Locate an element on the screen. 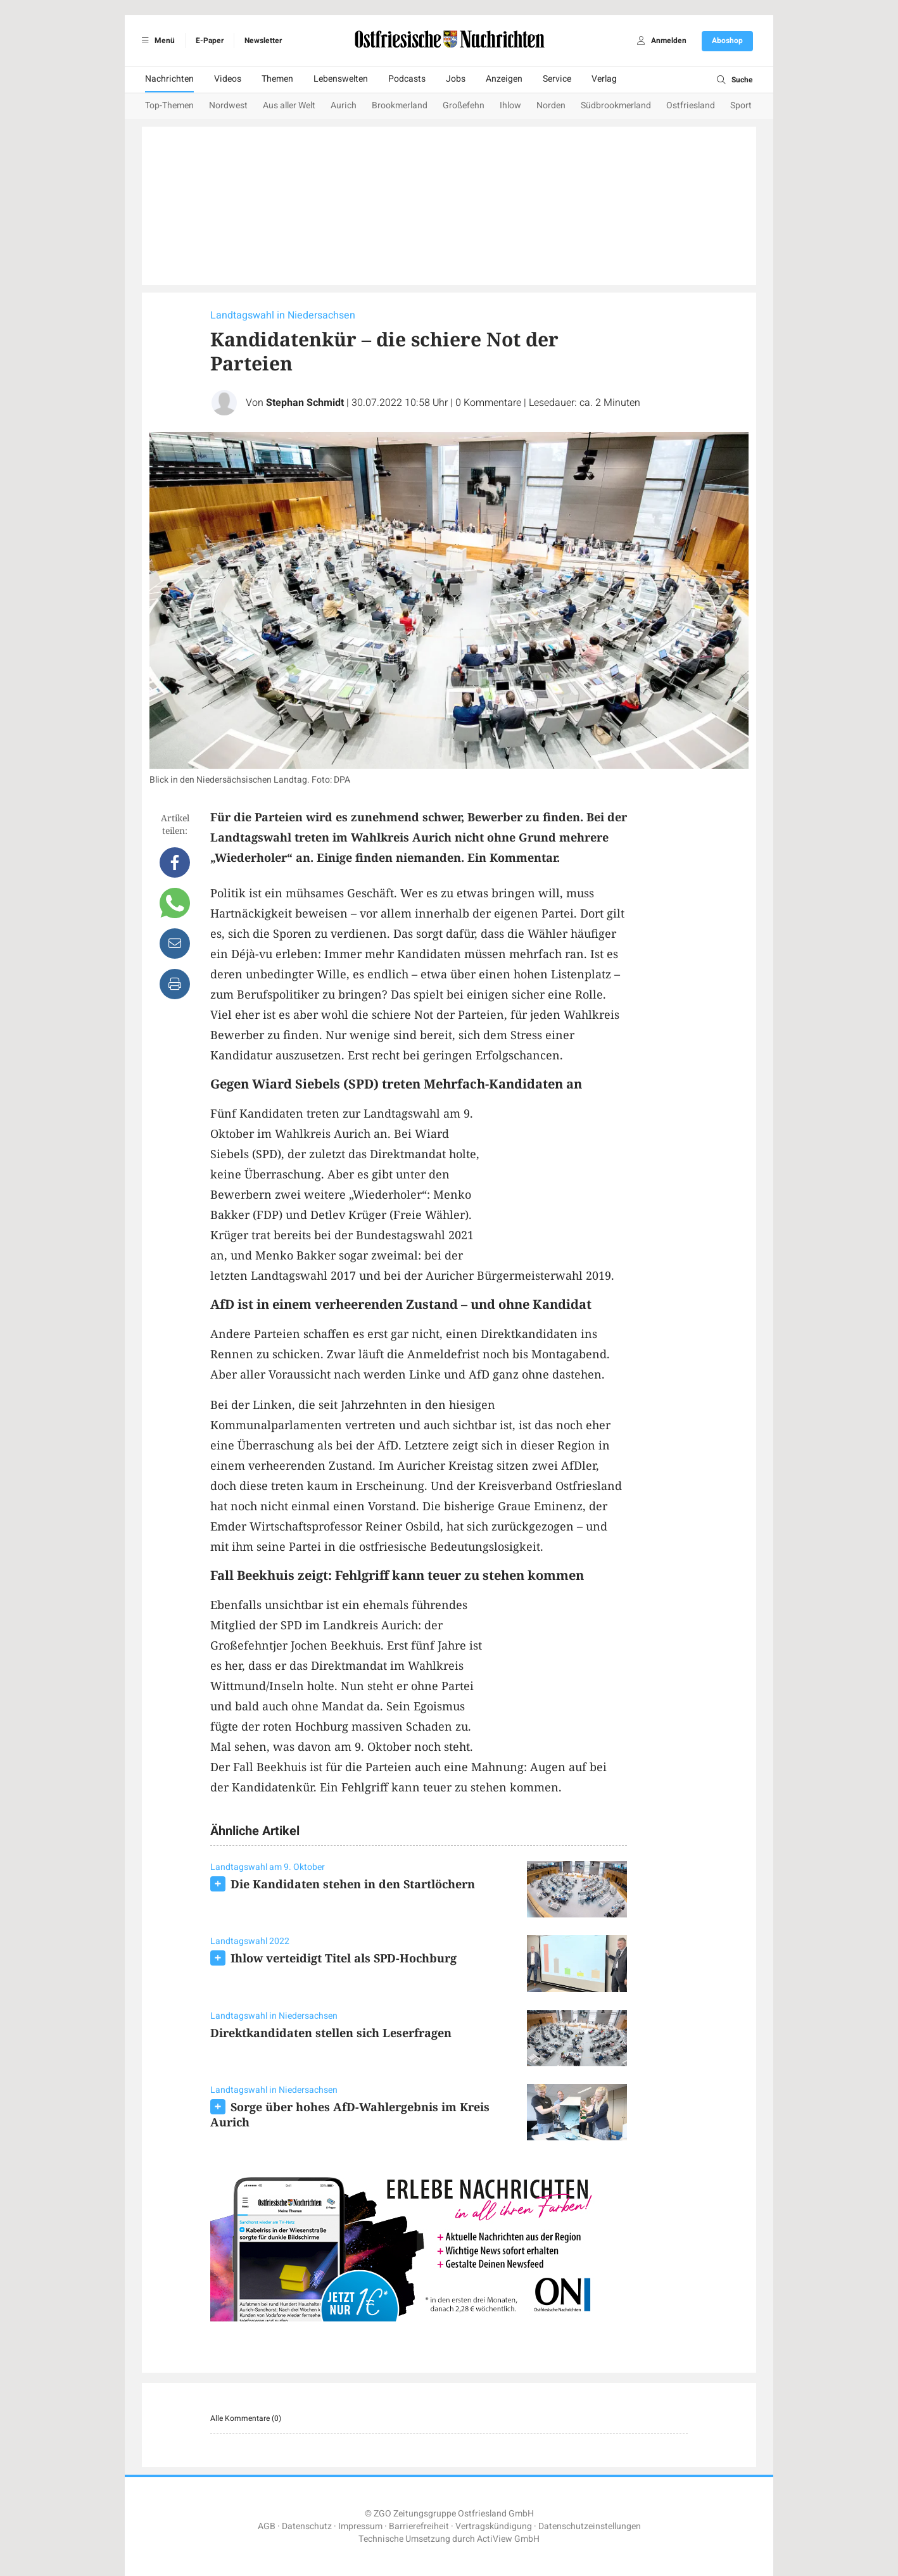 The width and height of the screenshot is (898, 2576). Lebenswelten is located at coordinates (340, 78).